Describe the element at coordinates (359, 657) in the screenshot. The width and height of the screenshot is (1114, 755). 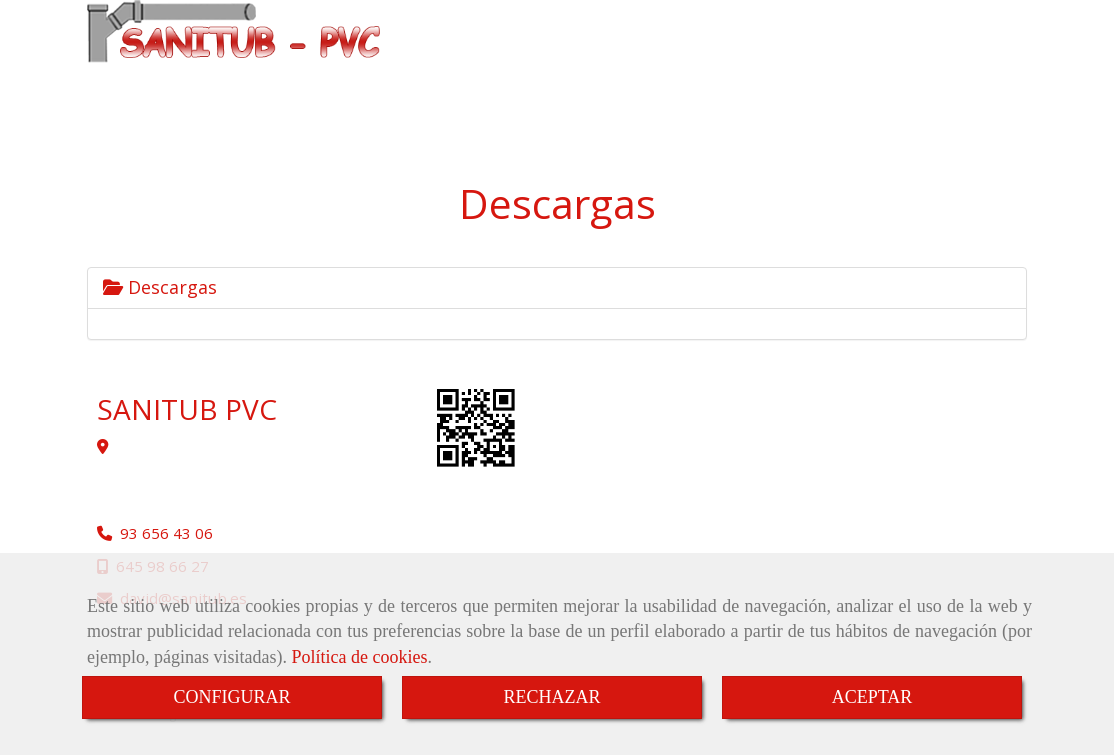
I see `Política de cookies` at that location.